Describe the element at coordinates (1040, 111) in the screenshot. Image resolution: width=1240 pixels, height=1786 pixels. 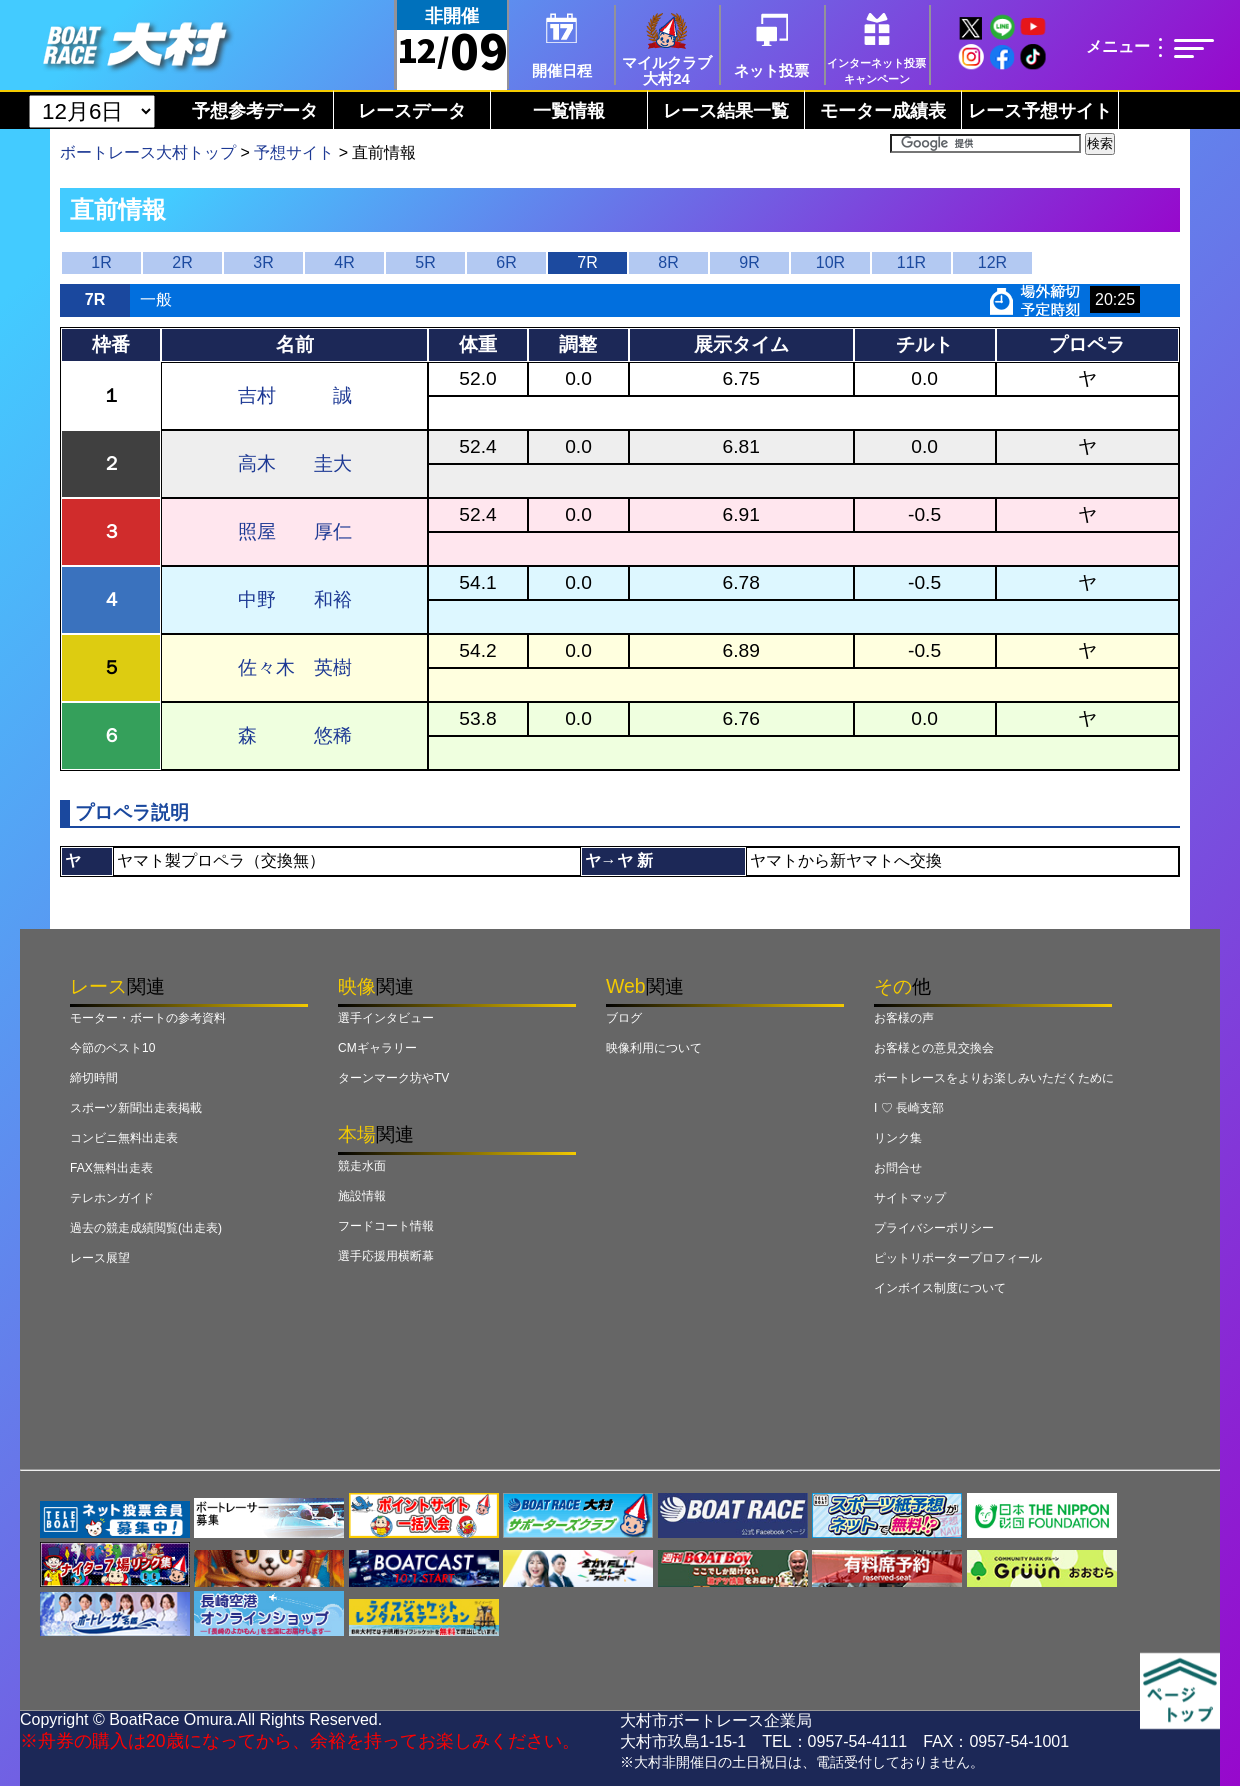
I see `レース予想サイト` at that location.